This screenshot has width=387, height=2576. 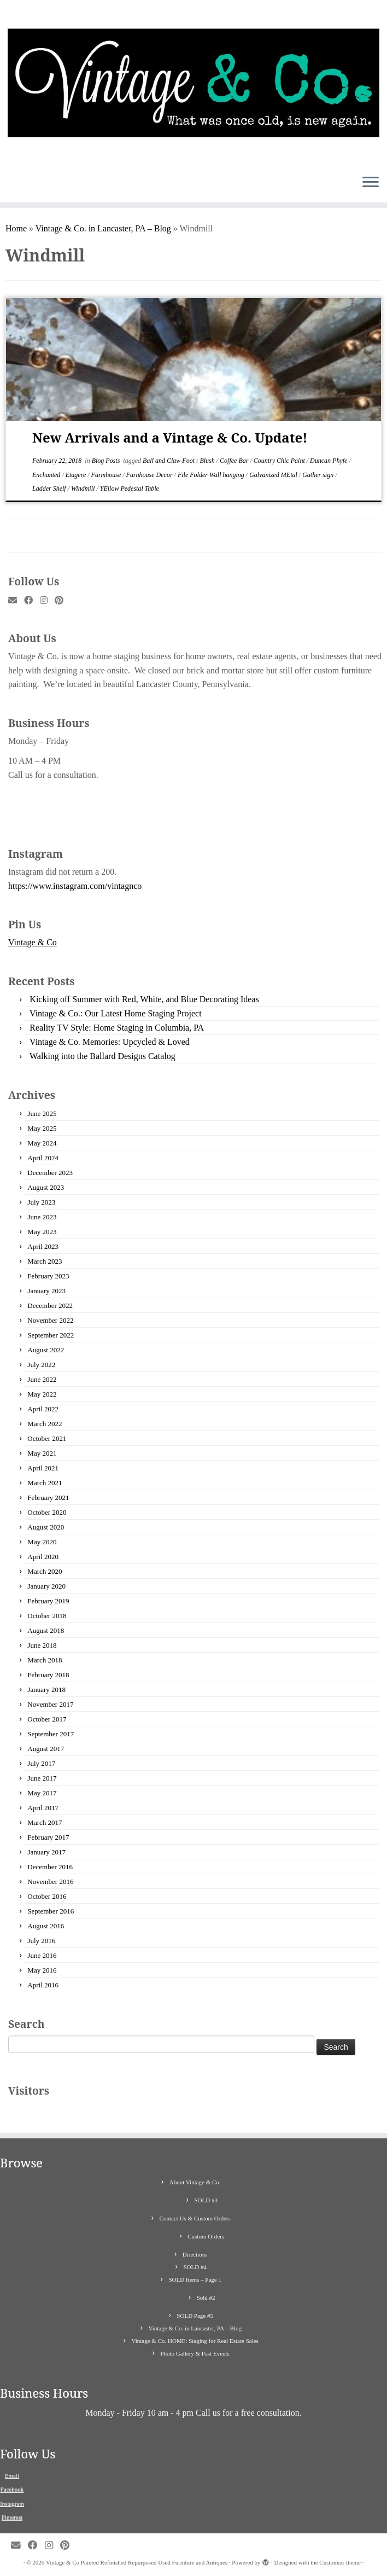 I want to click on January 2018, so click(x=46, y=1689).